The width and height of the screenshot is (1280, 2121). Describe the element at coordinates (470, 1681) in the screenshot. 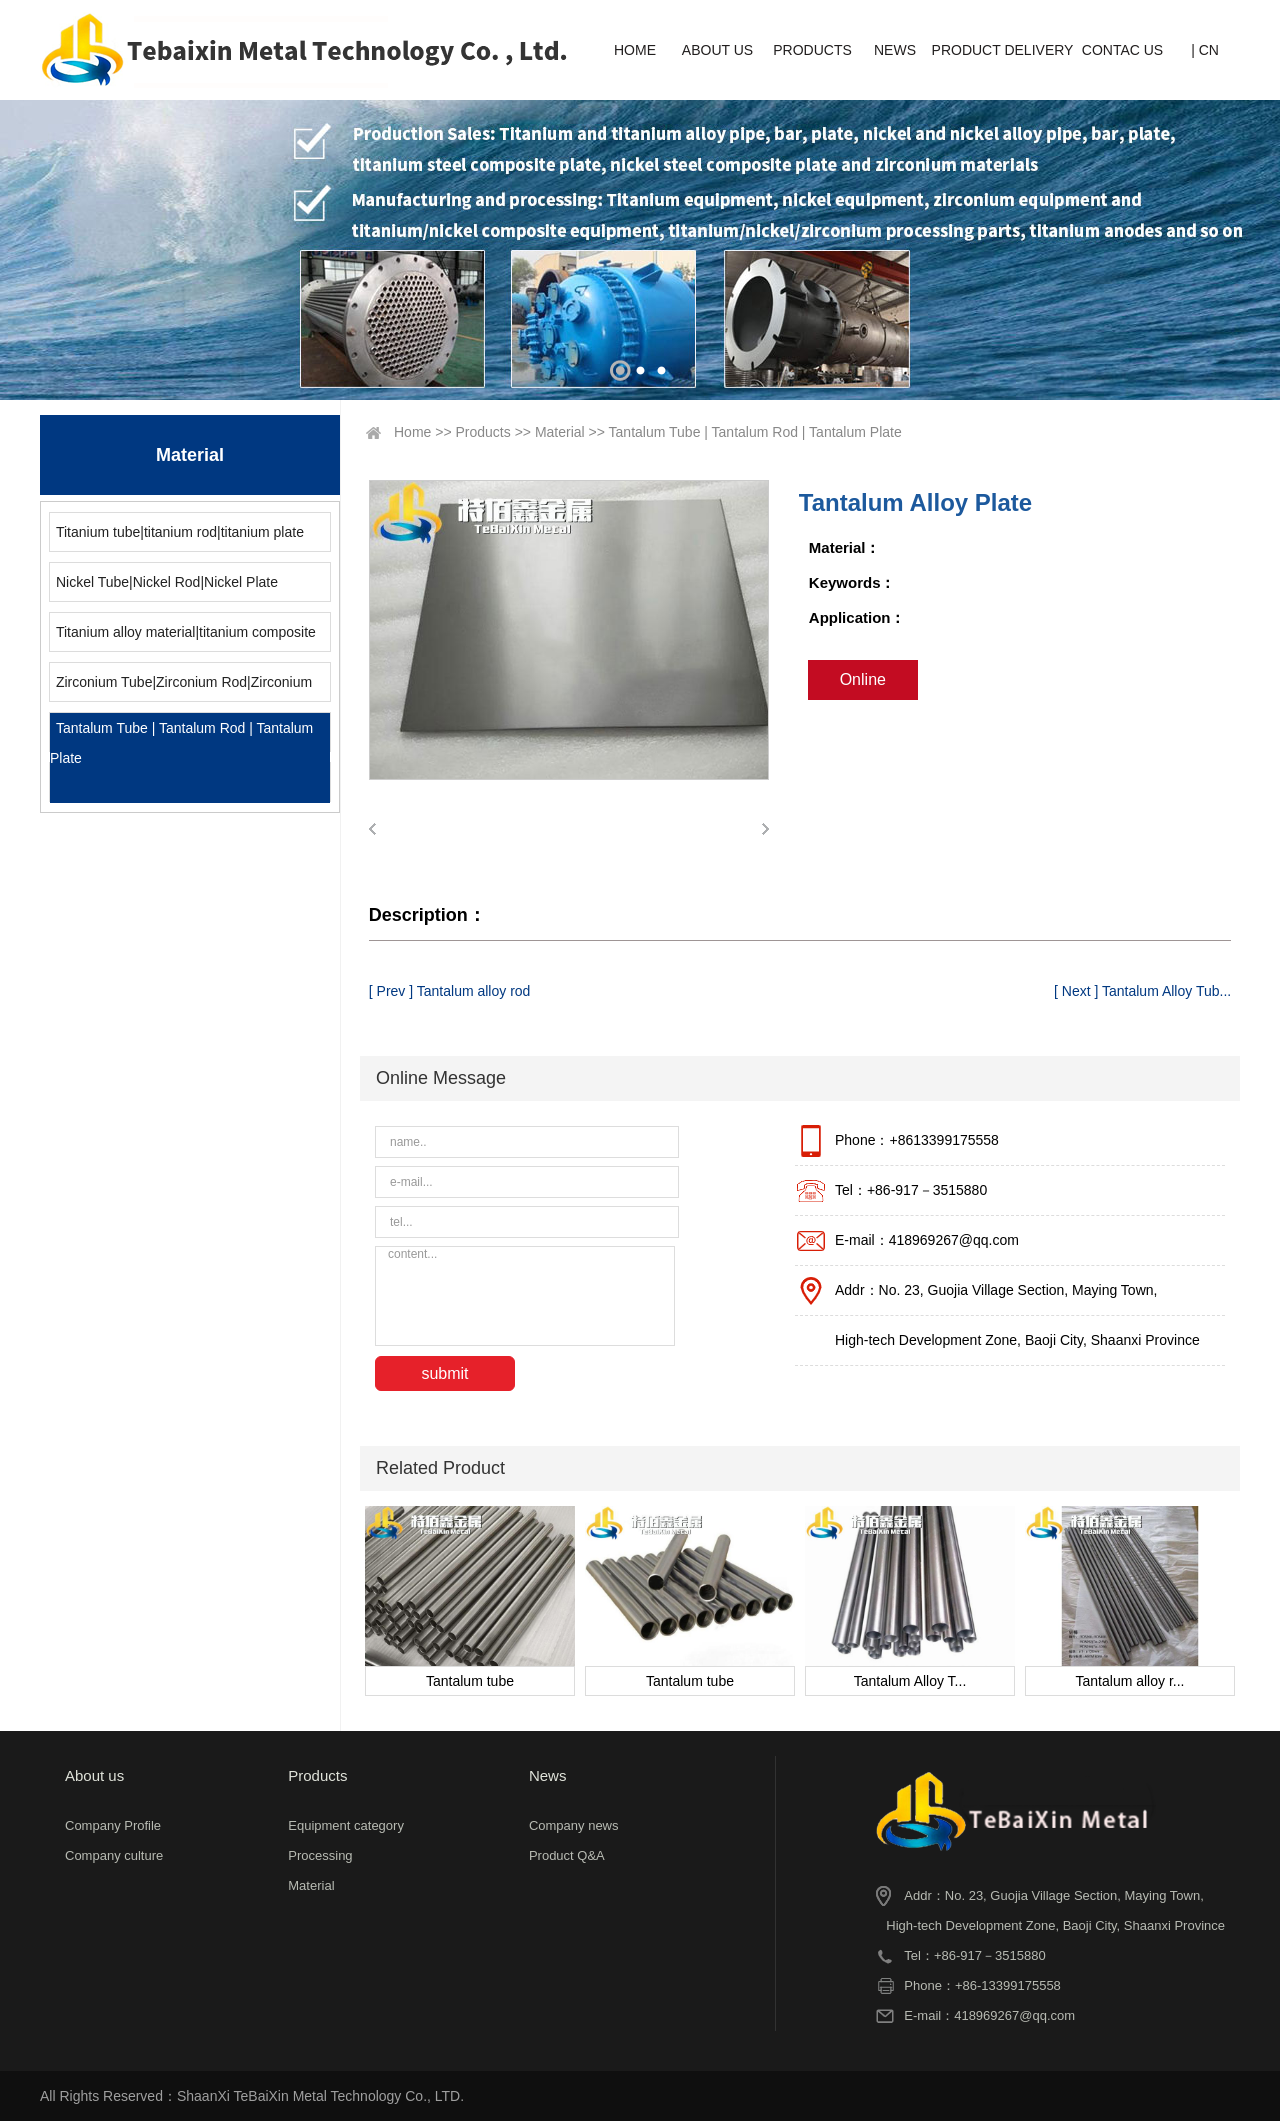

I see `Tantalum tube` at that location.